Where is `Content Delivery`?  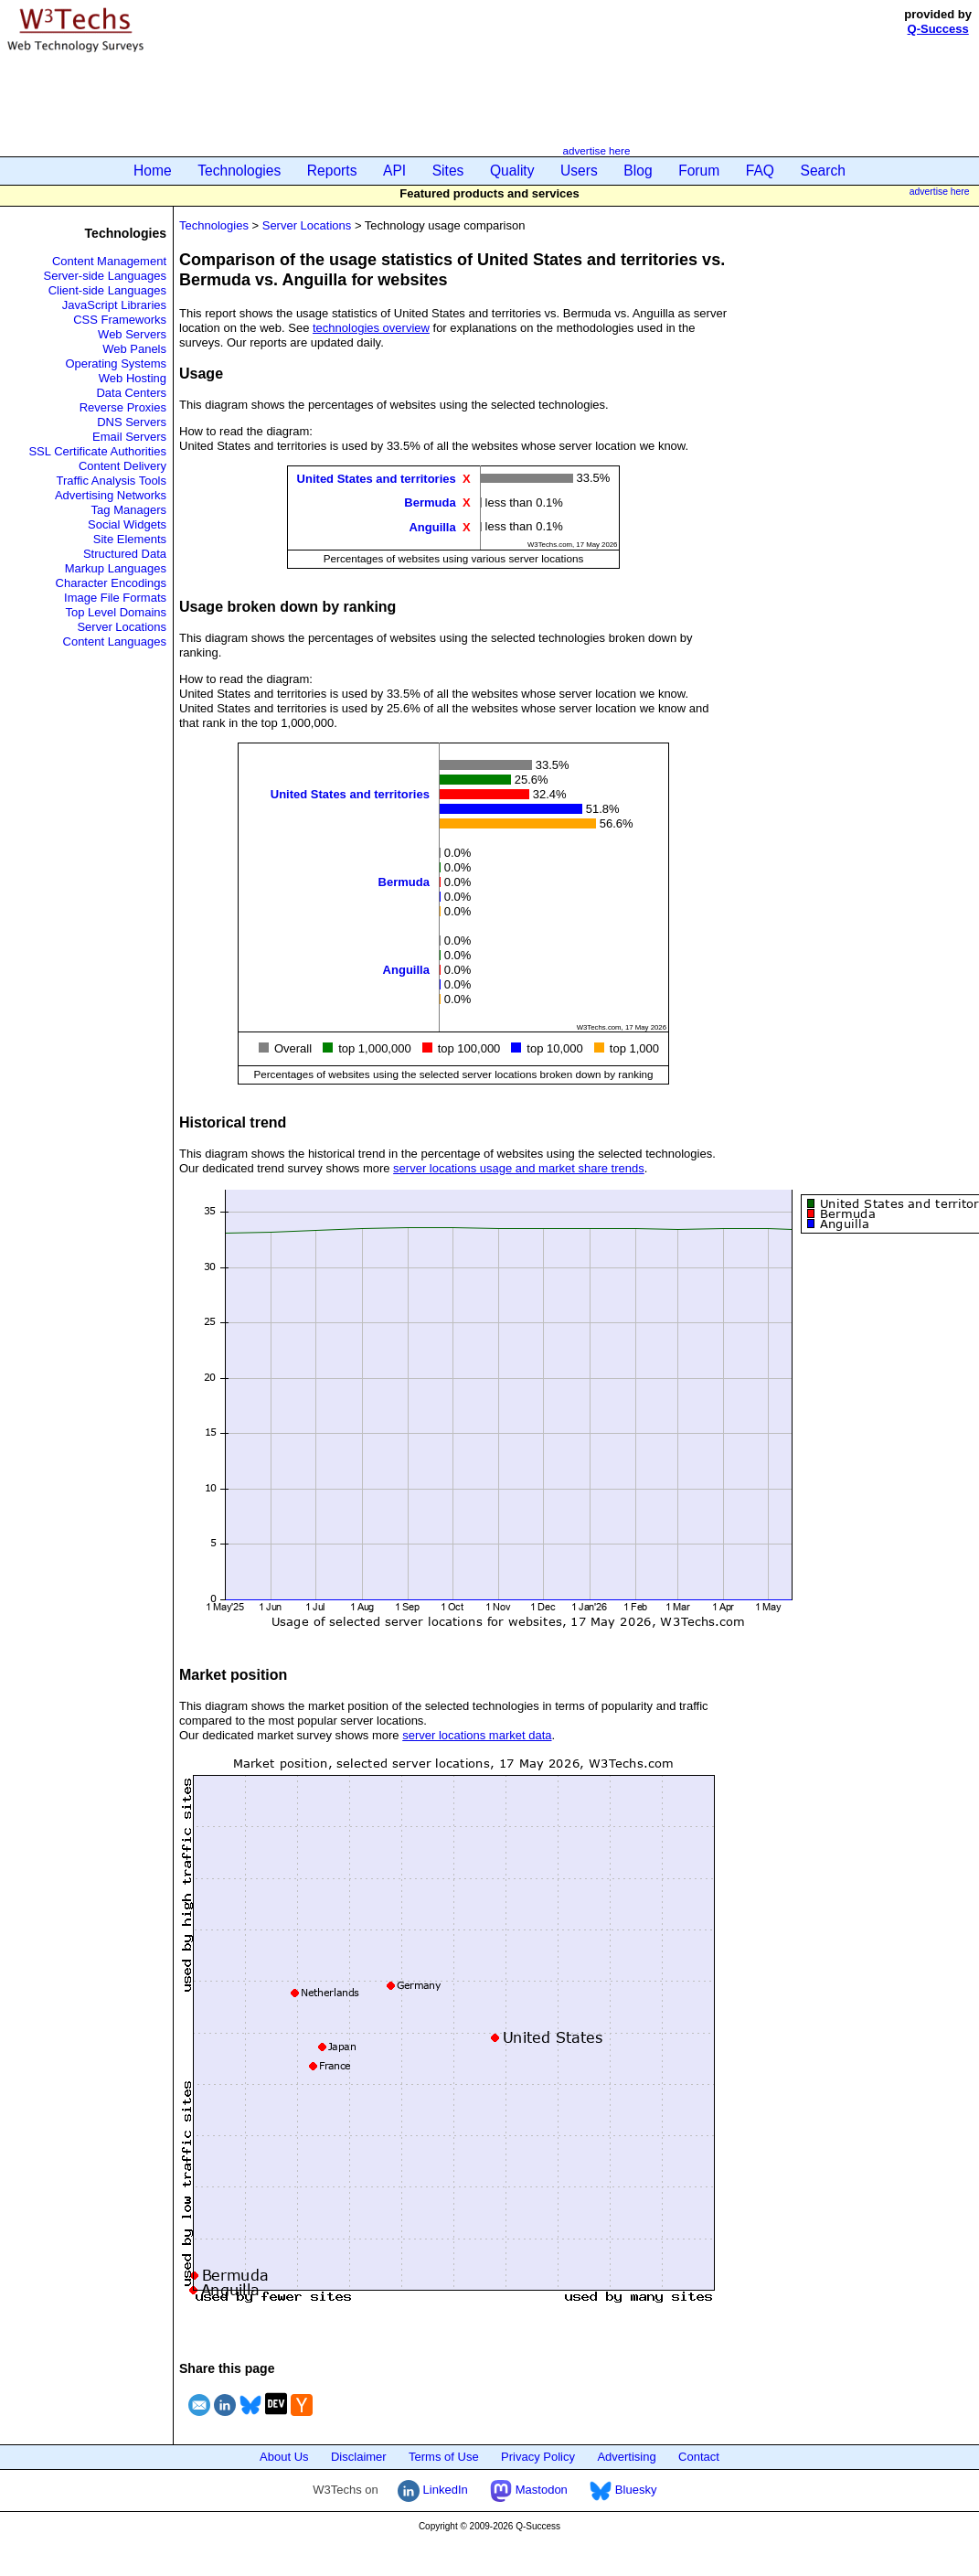 Content Delivery is located at coordinates (122, 466).